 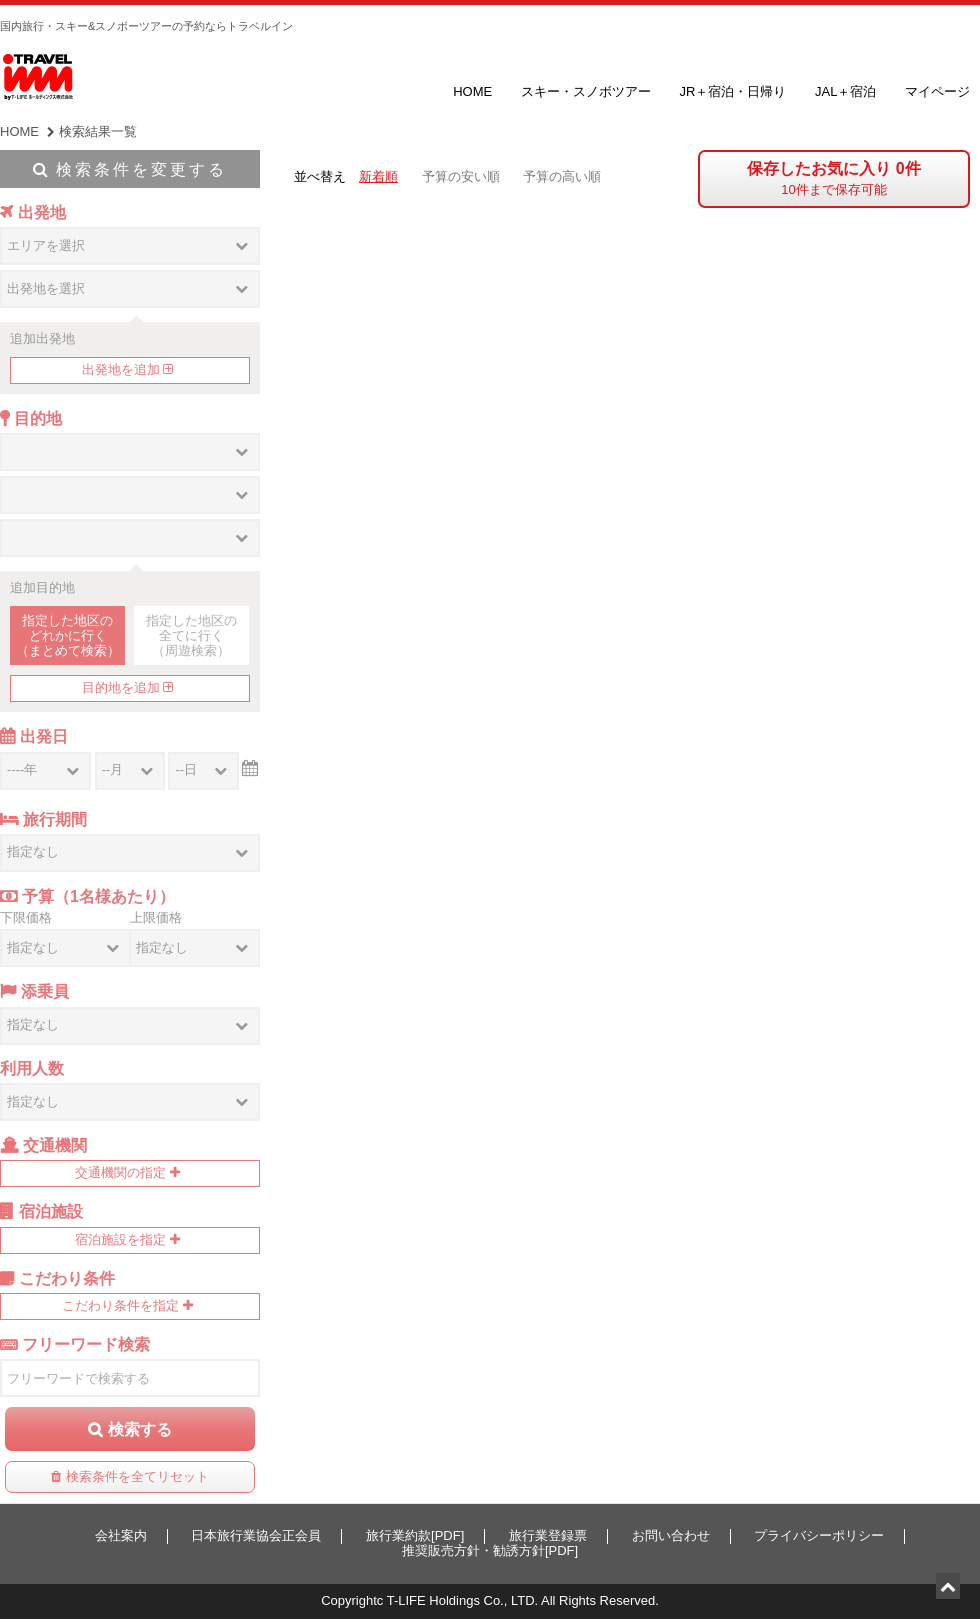 What do you see at coordinates (472, 91) in the screenshot?
I see `HOME` at bounding box center [472, 91].